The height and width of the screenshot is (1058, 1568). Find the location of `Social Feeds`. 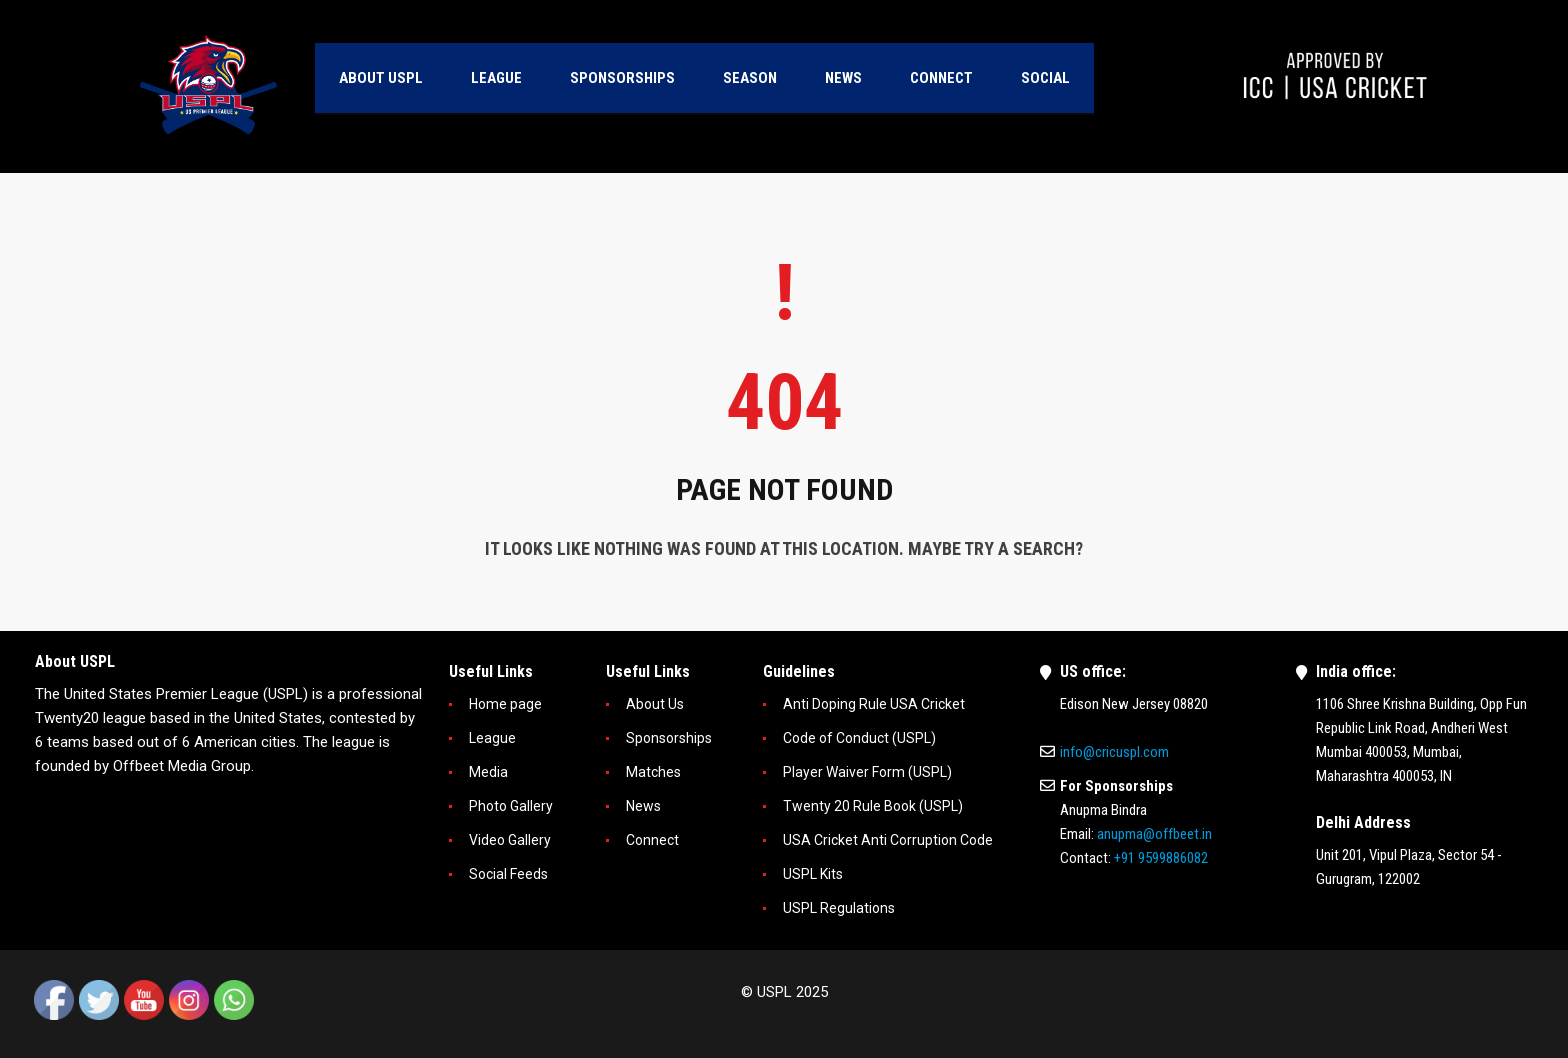

Social Feeds is located at coordinates (508, 874).